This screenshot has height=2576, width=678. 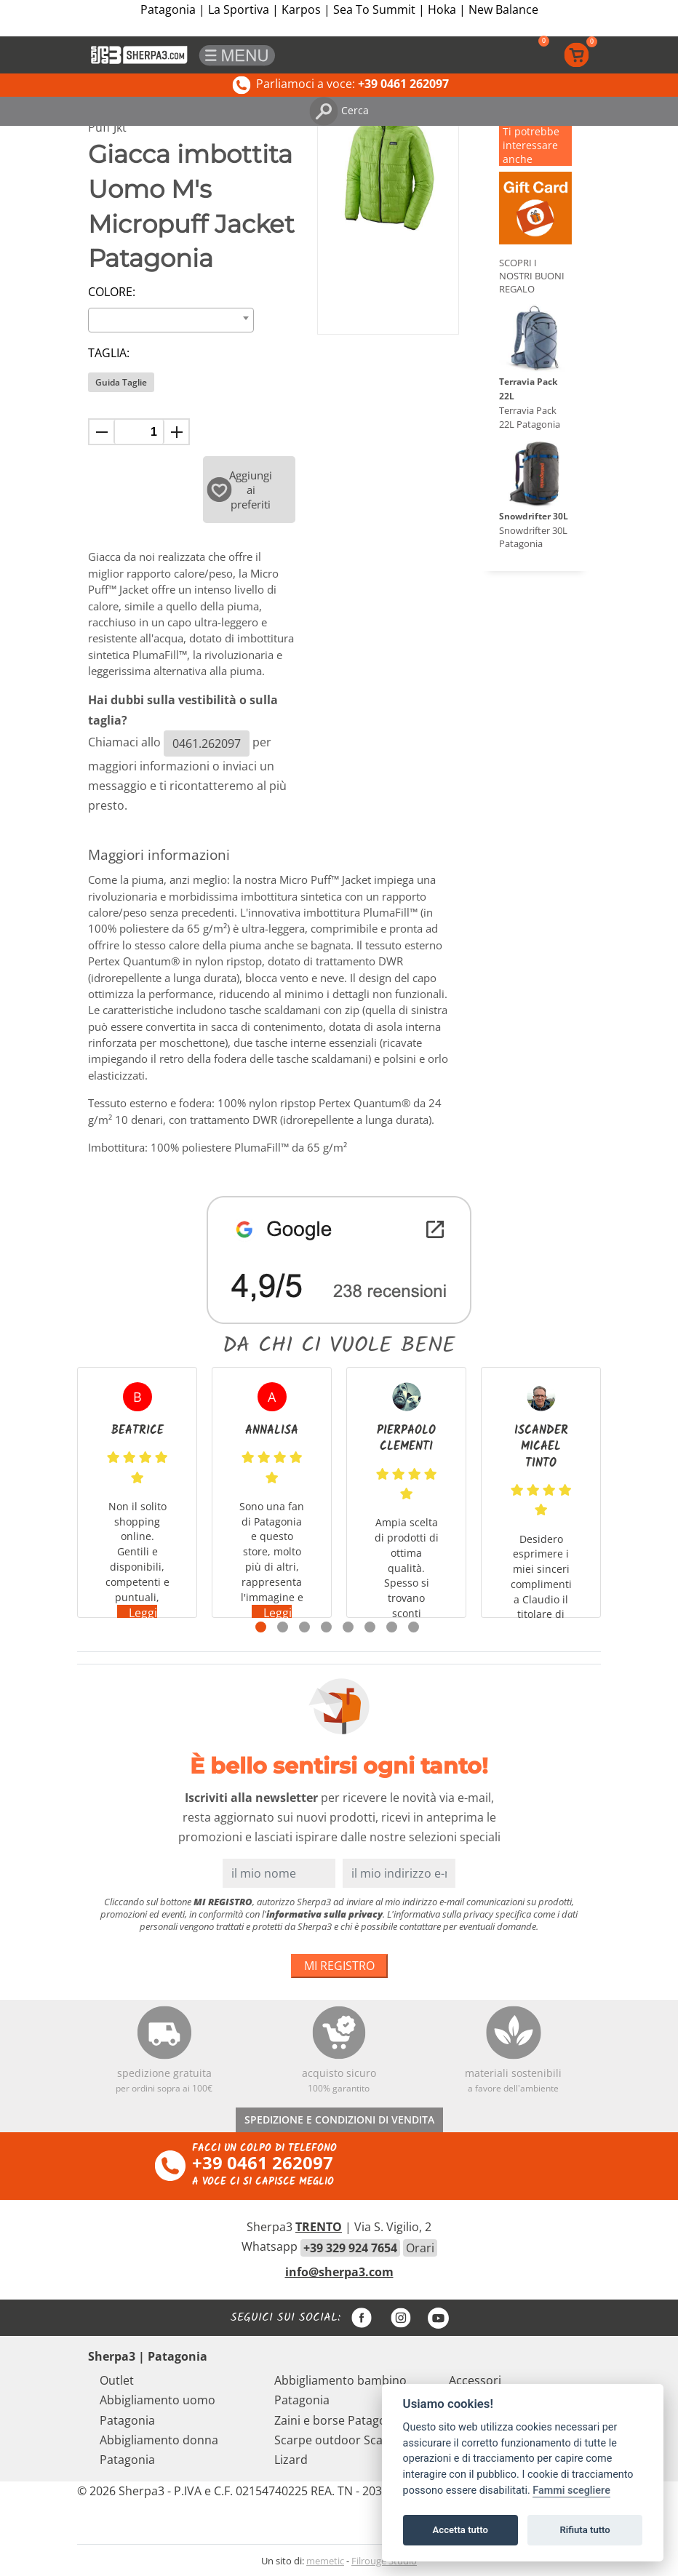 I want to click on Taglia:, so click(x=108, y=353).